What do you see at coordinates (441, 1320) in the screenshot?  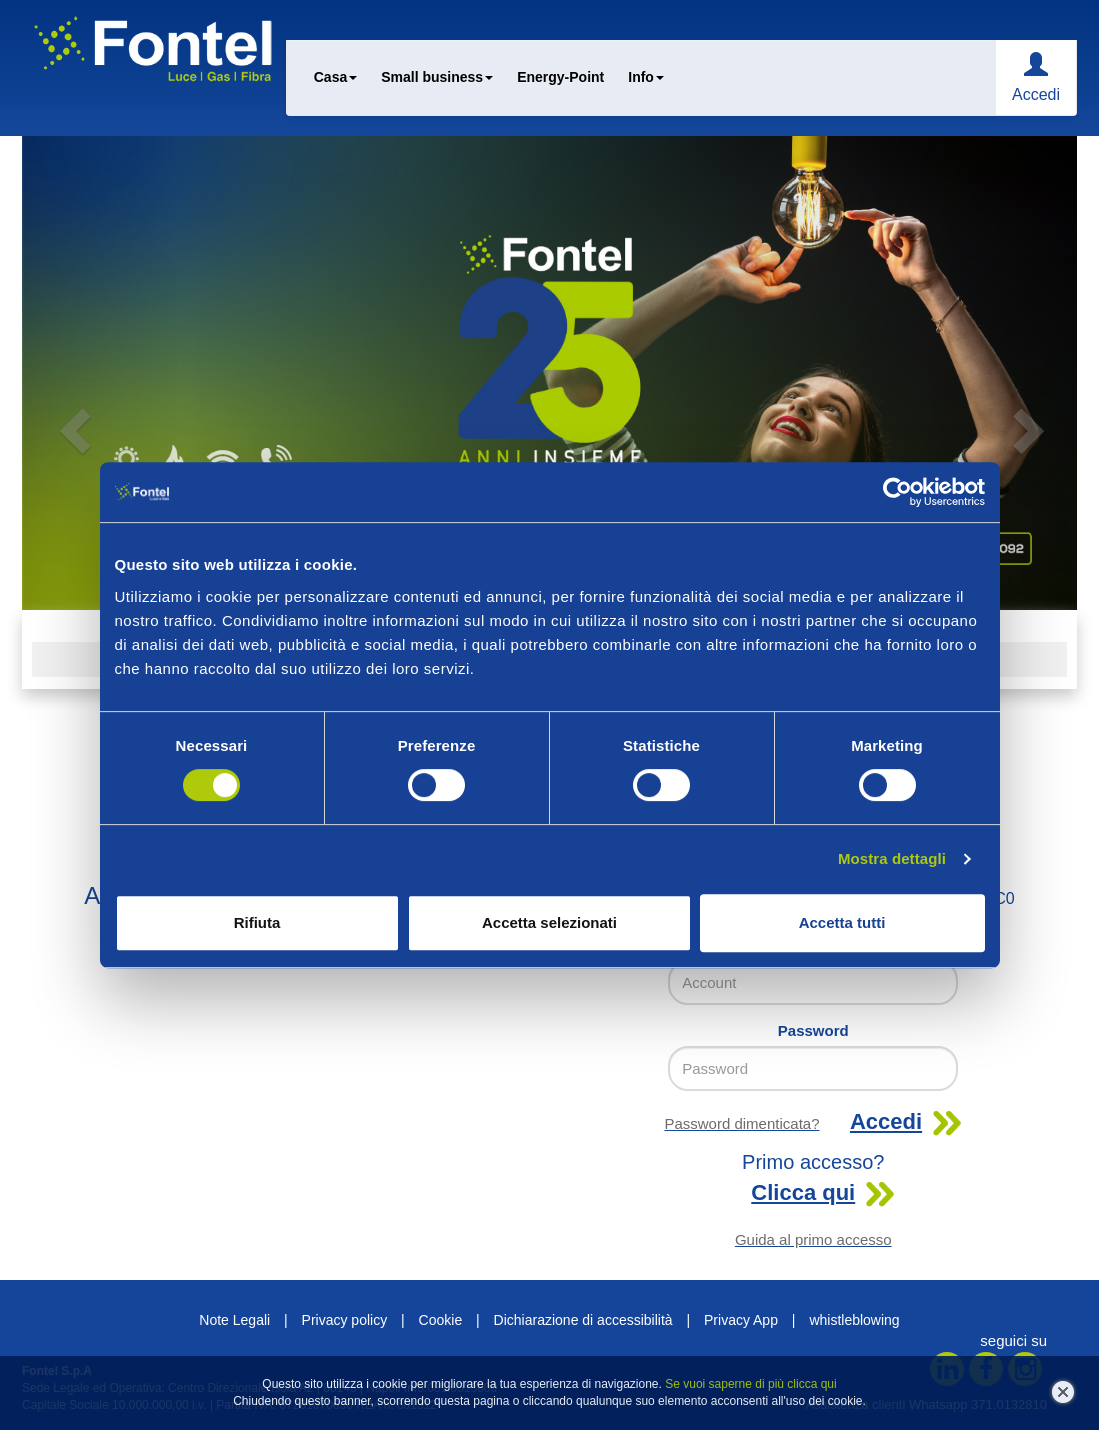 I see `Cookie` at bounding box center [441, 1320].